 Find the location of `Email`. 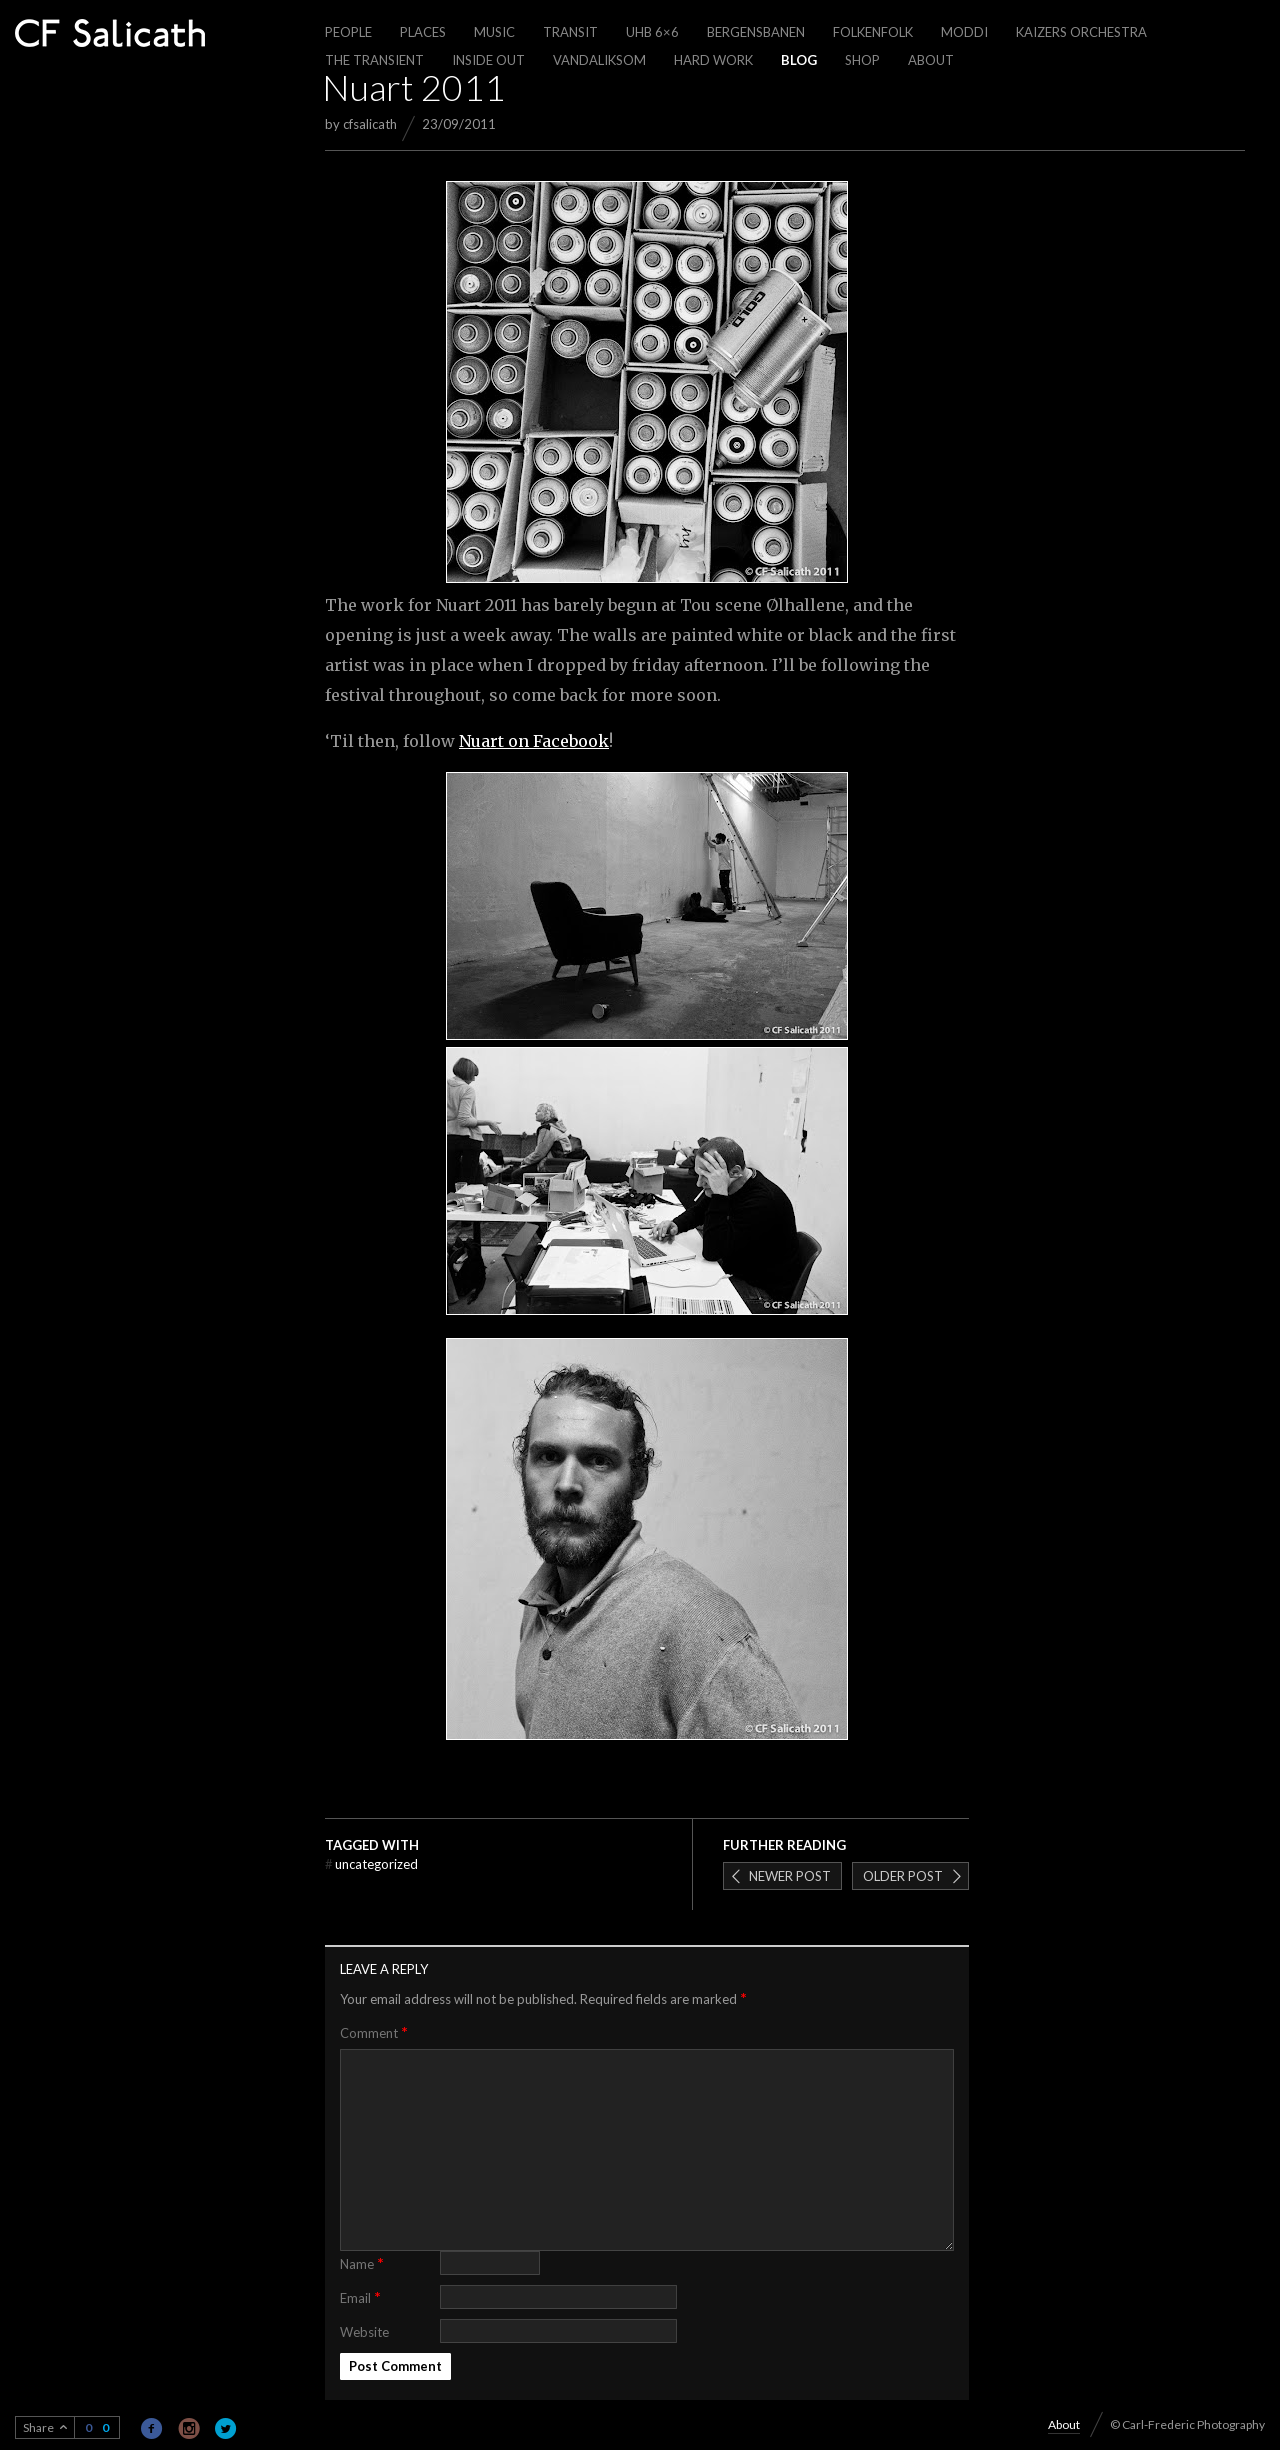

Email is located at coordinates (360, 2296).